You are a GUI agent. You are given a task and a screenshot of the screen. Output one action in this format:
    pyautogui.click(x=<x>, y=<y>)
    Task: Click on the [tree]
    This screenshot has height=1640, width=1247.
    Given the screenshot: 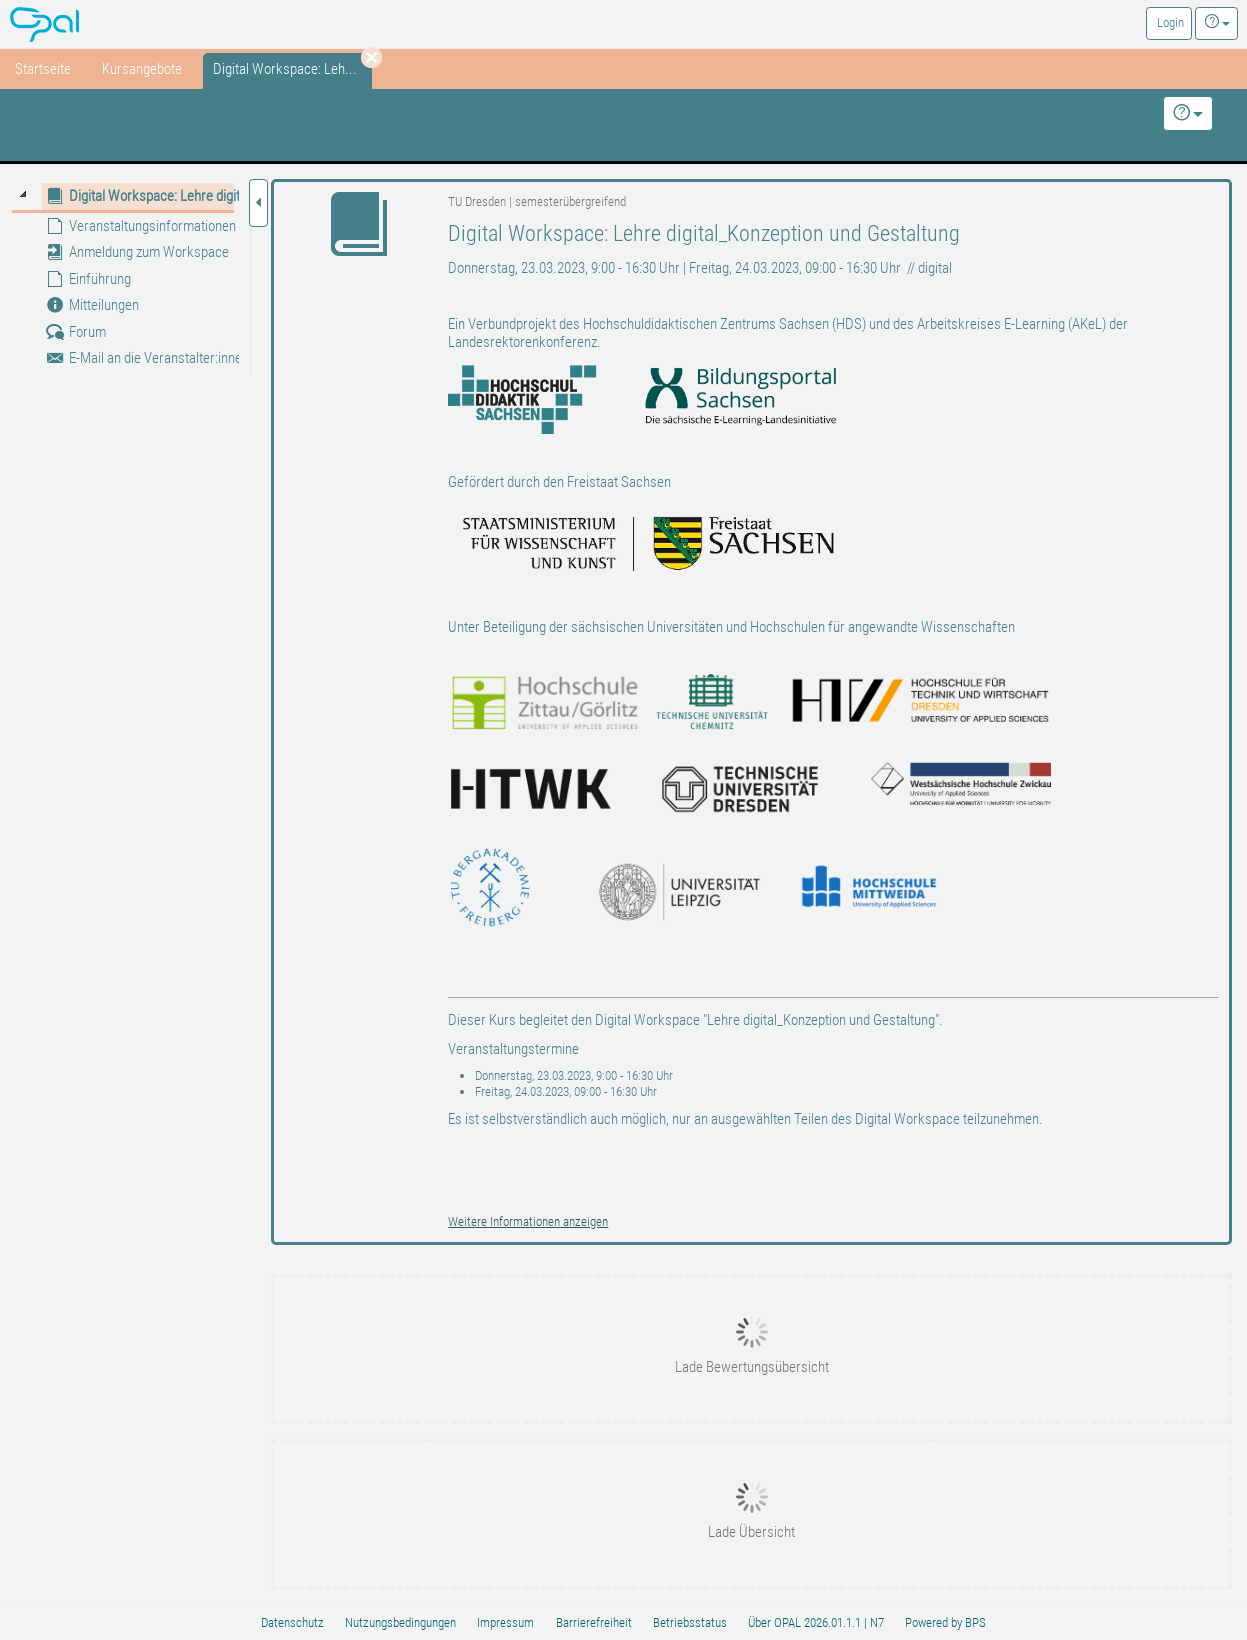 What is the action you would take?
    pyautogui.click(x=123, y=277)
    